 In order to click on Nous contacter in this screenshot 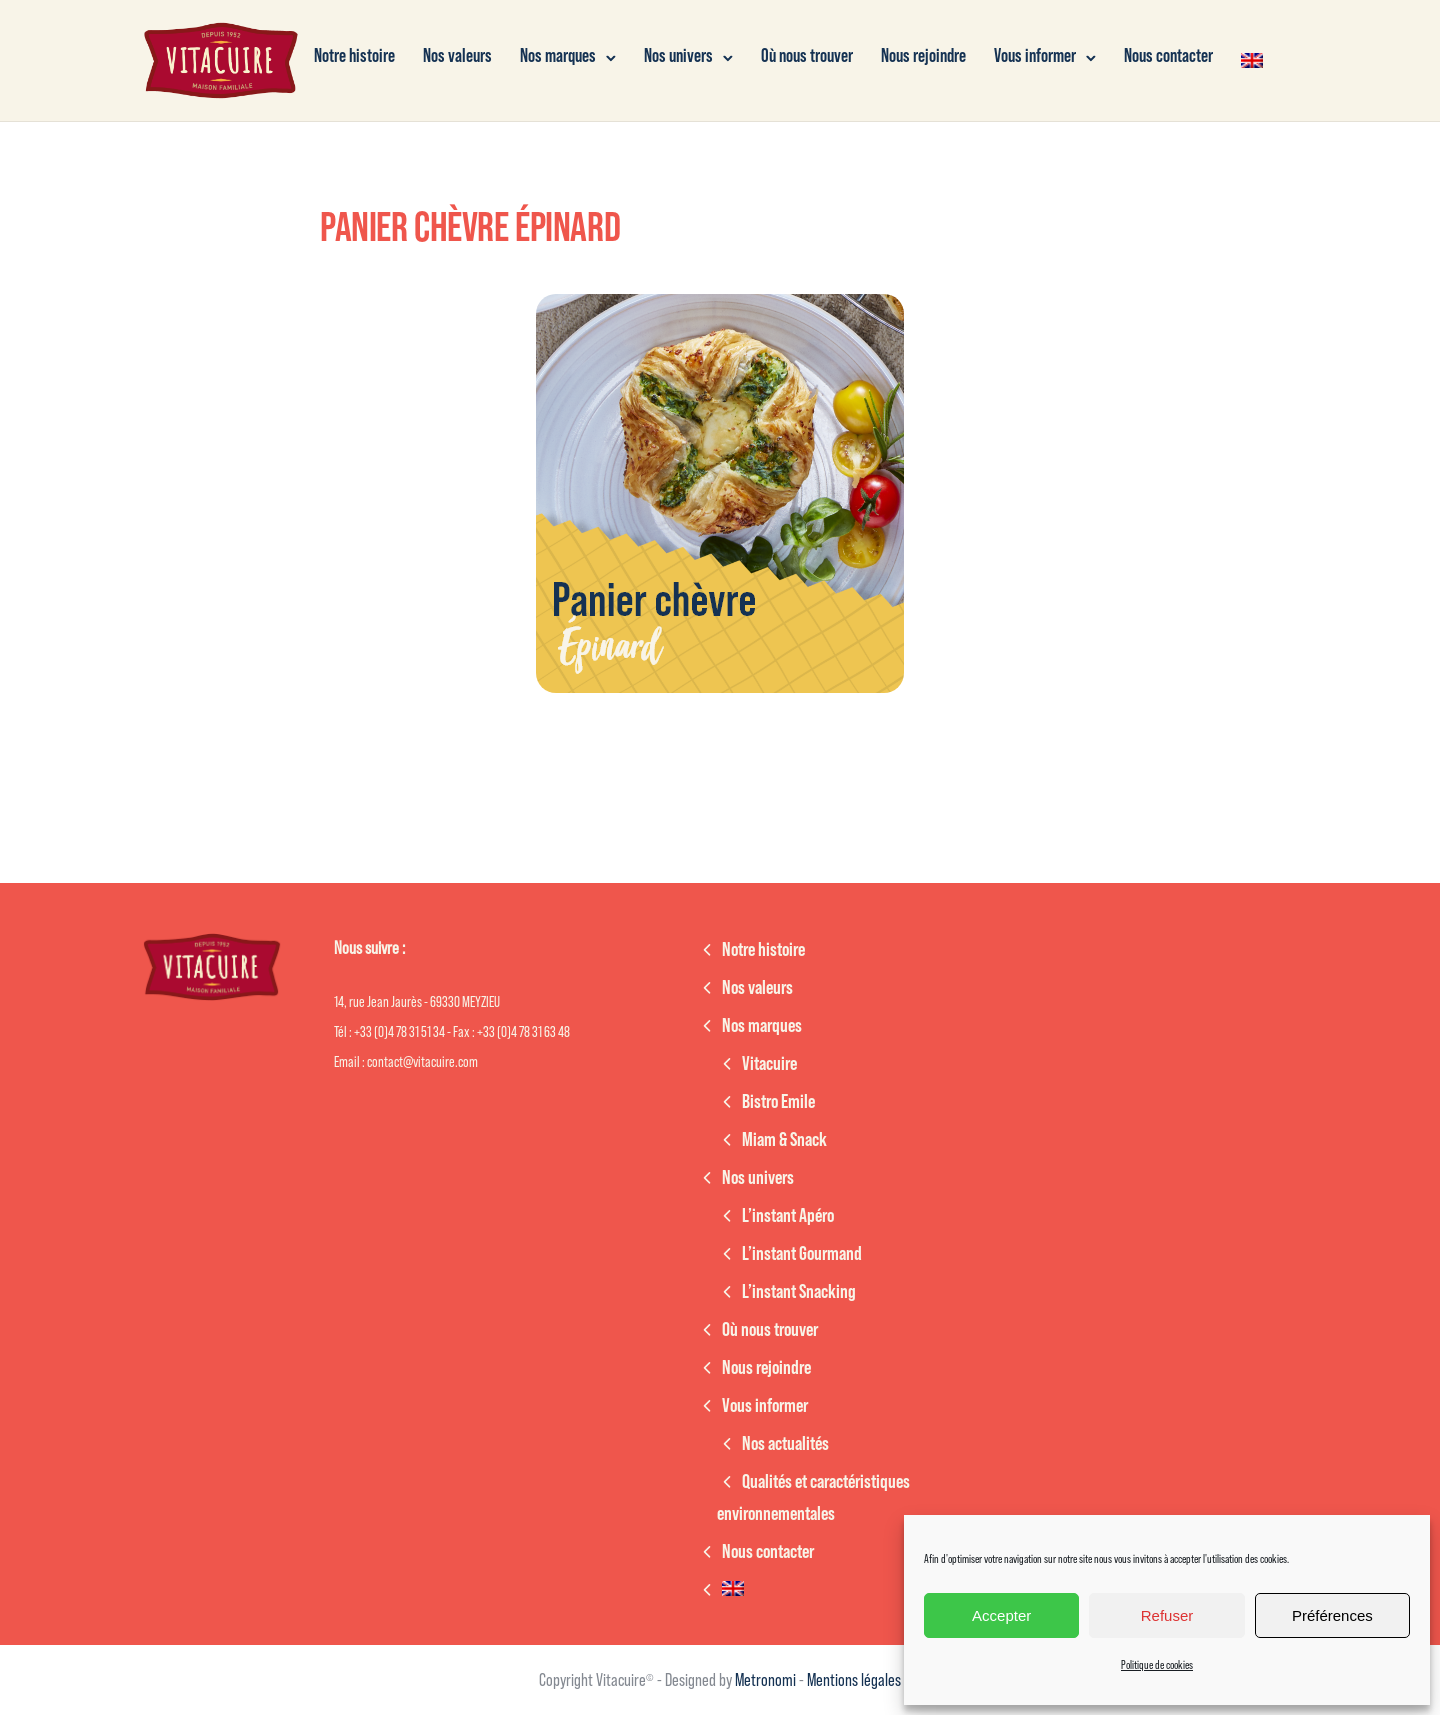, I will do `click(1168, 56)`.